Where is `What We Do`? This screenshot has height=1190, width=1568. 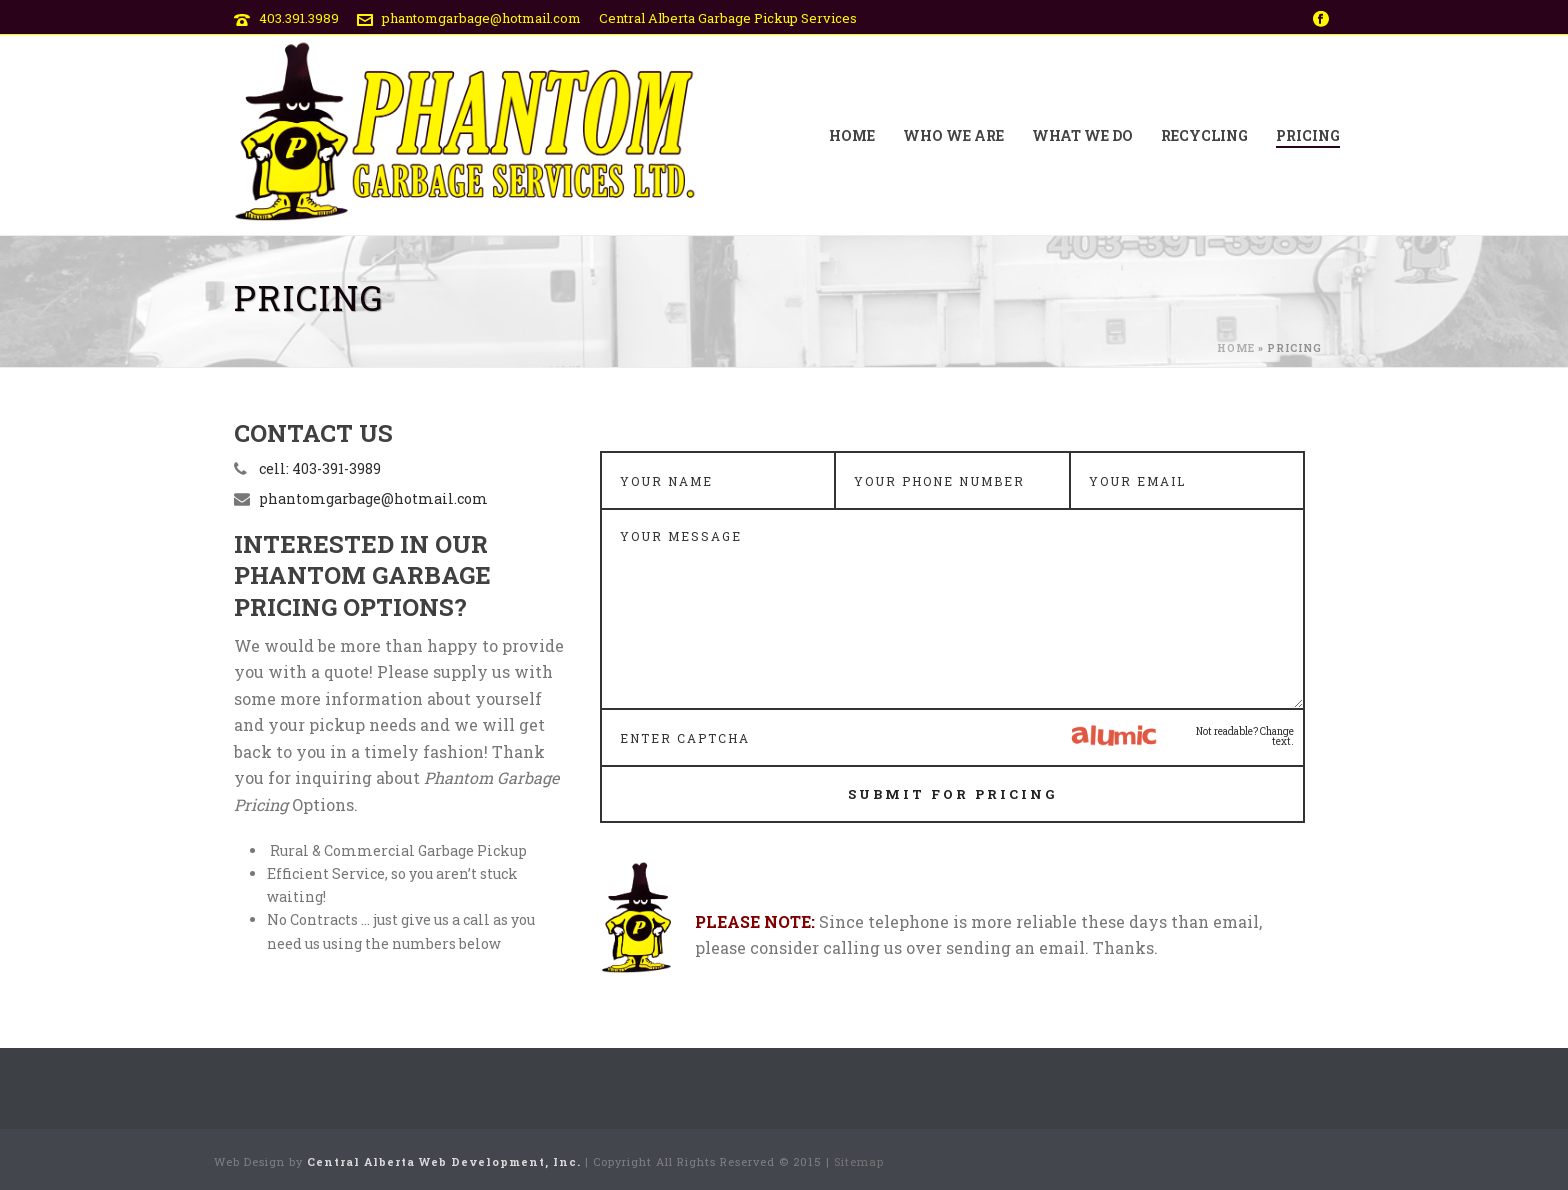 What We Do is located at coordinates (1082, 135).